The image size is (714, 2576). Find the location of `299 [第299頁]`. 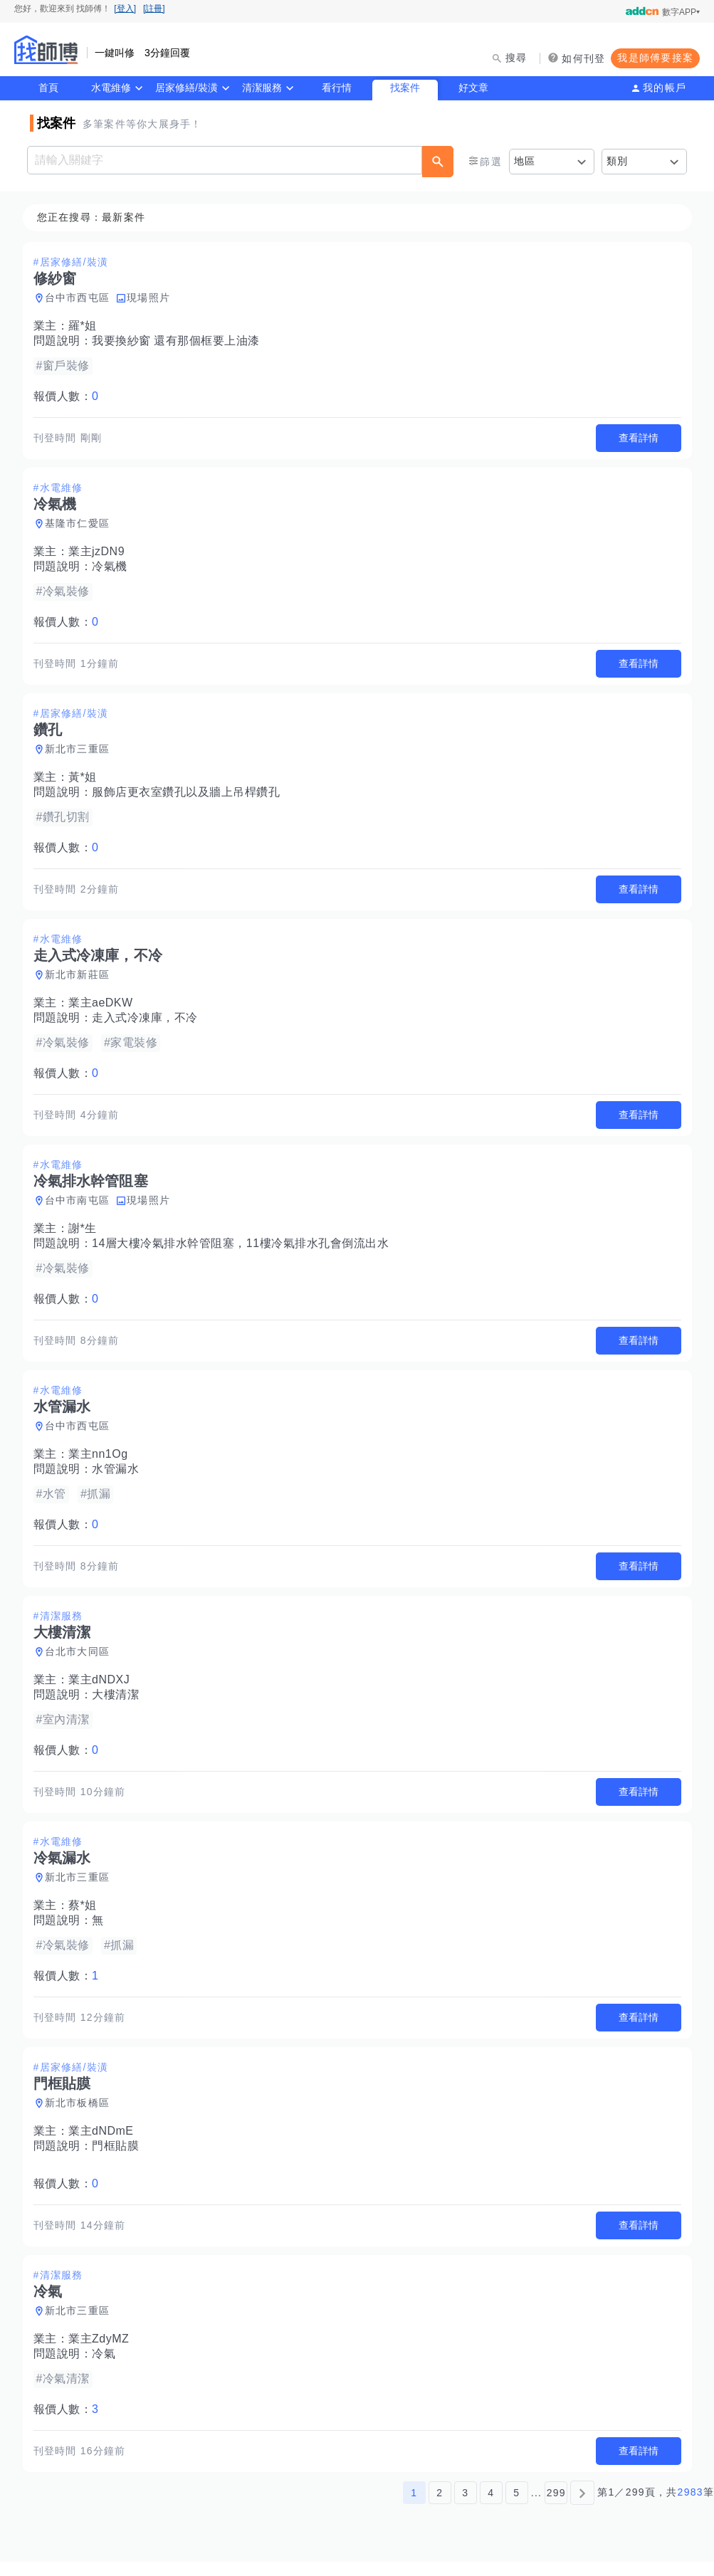

299 [第299頁] is located at coordinates (556, 2507).